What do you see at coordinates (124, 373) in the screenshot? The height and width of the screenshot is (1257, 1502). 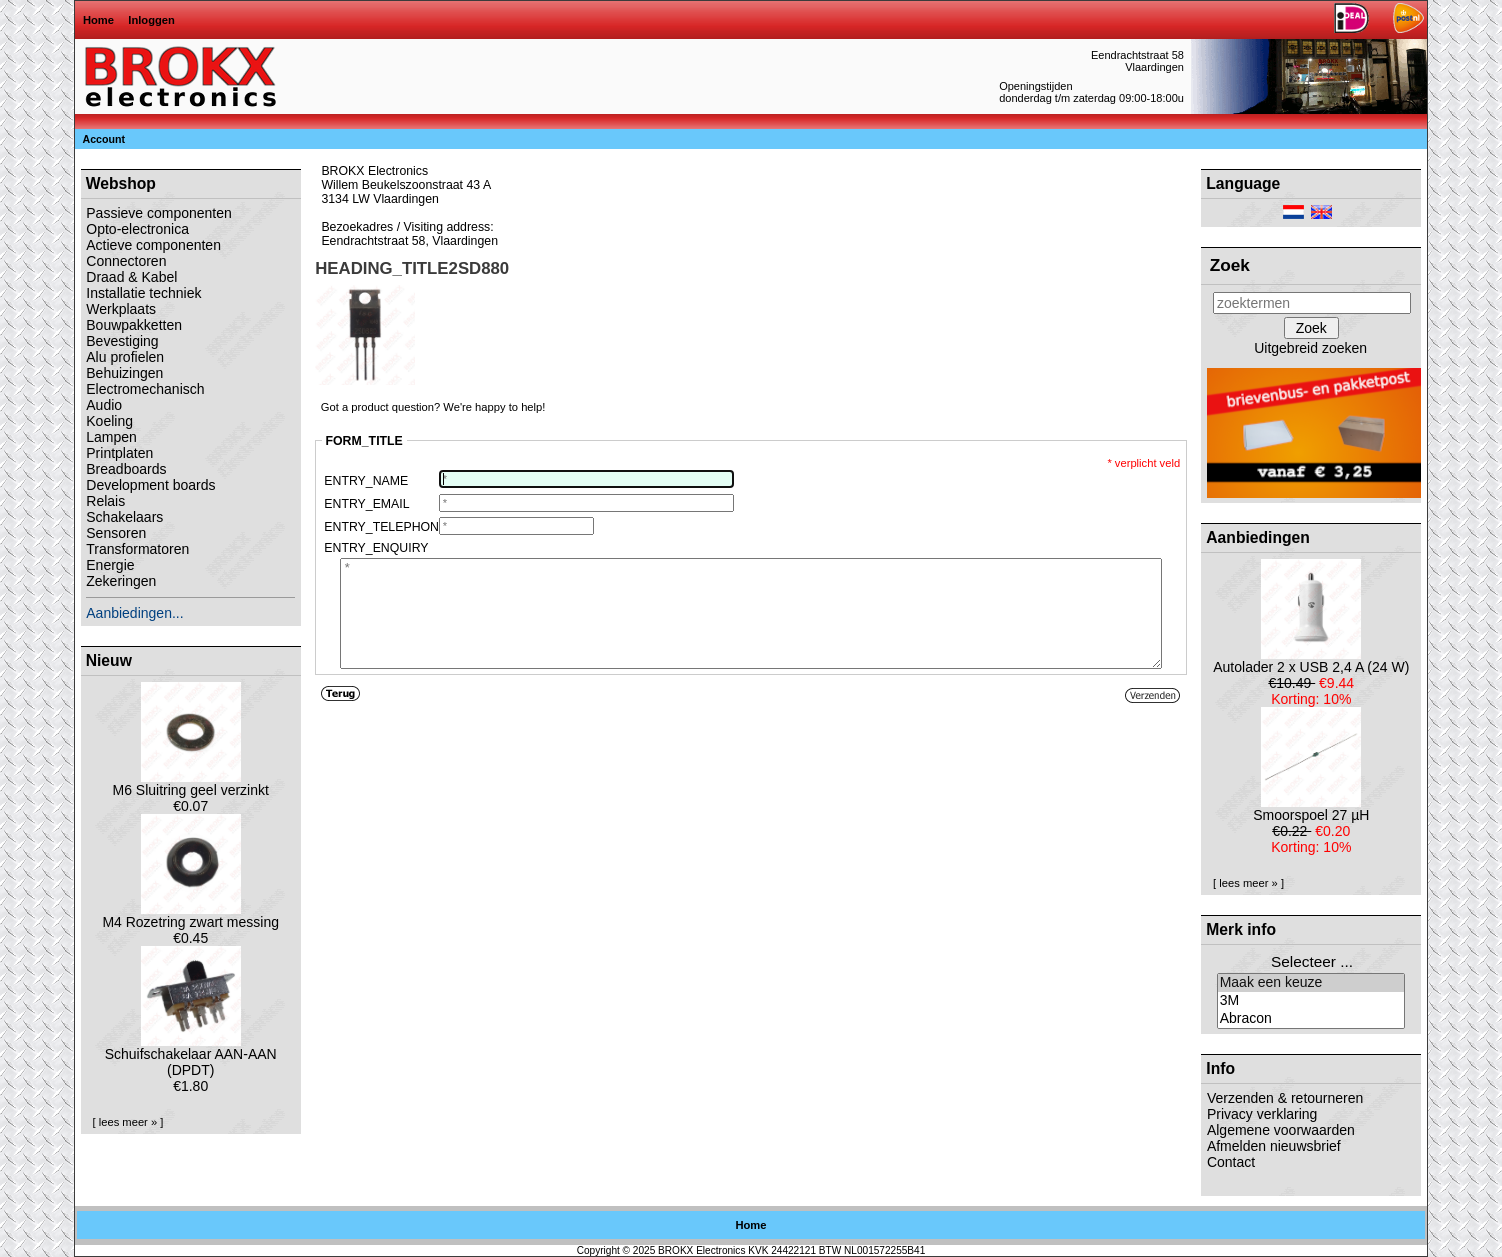 I see `Behuizingen` at bounding box center [124, 373].